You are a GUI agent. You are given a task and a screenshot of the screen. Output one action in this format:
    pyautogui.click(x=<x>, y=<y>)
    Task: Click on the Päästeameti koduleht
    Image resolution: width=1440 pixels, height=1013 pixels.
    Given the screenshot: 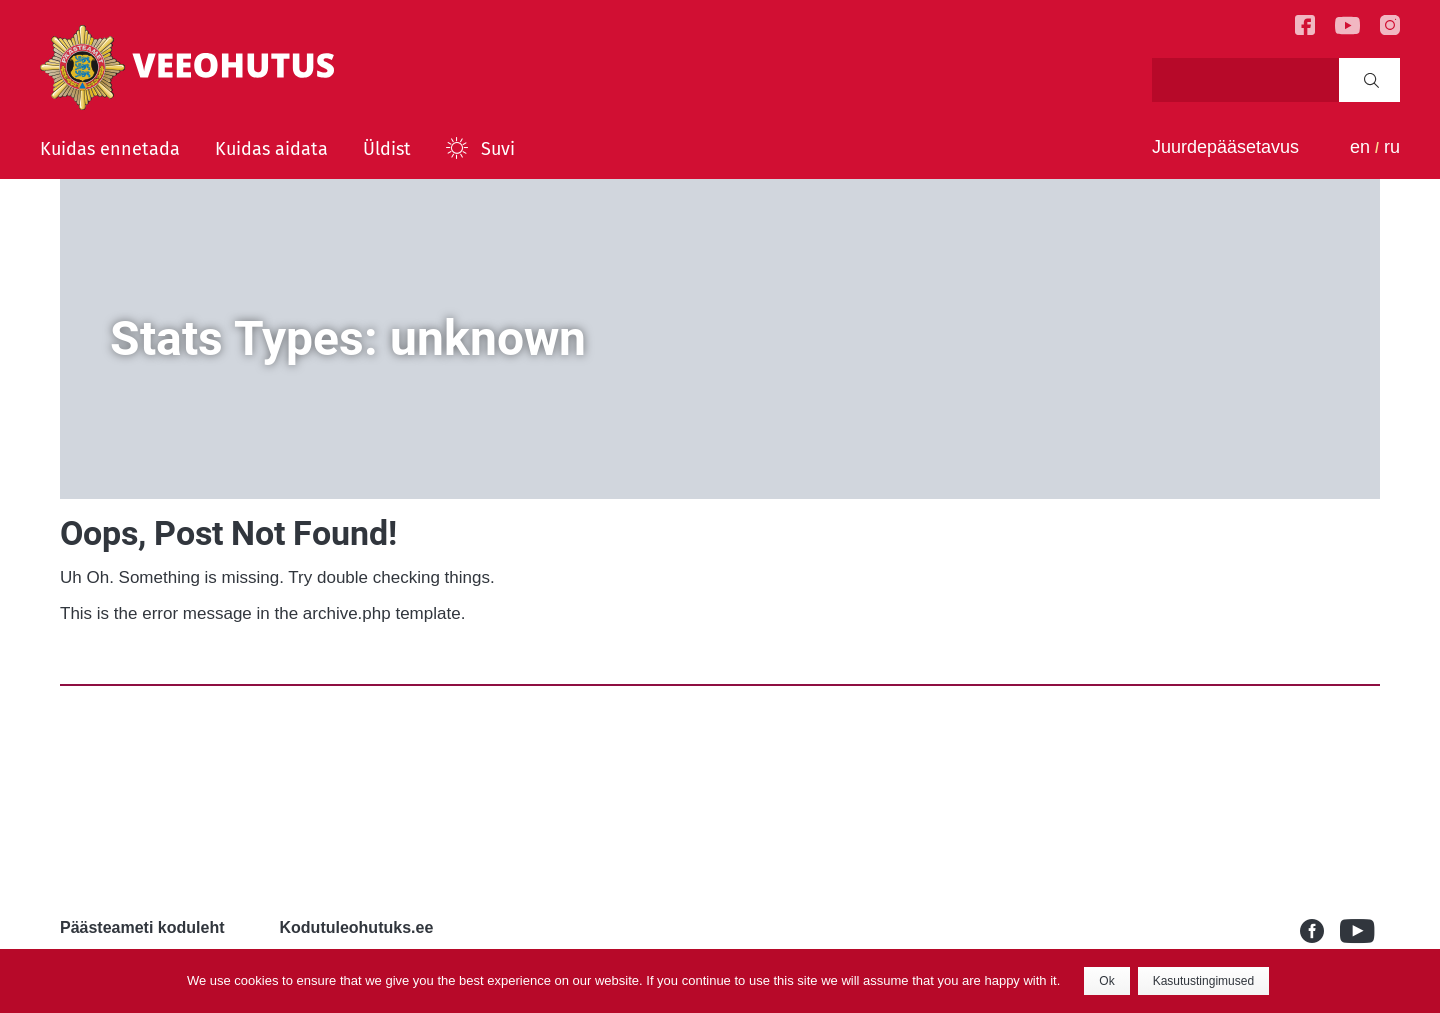 What is the action you would take?
    pyautogui.click(x=142, y=927)
    